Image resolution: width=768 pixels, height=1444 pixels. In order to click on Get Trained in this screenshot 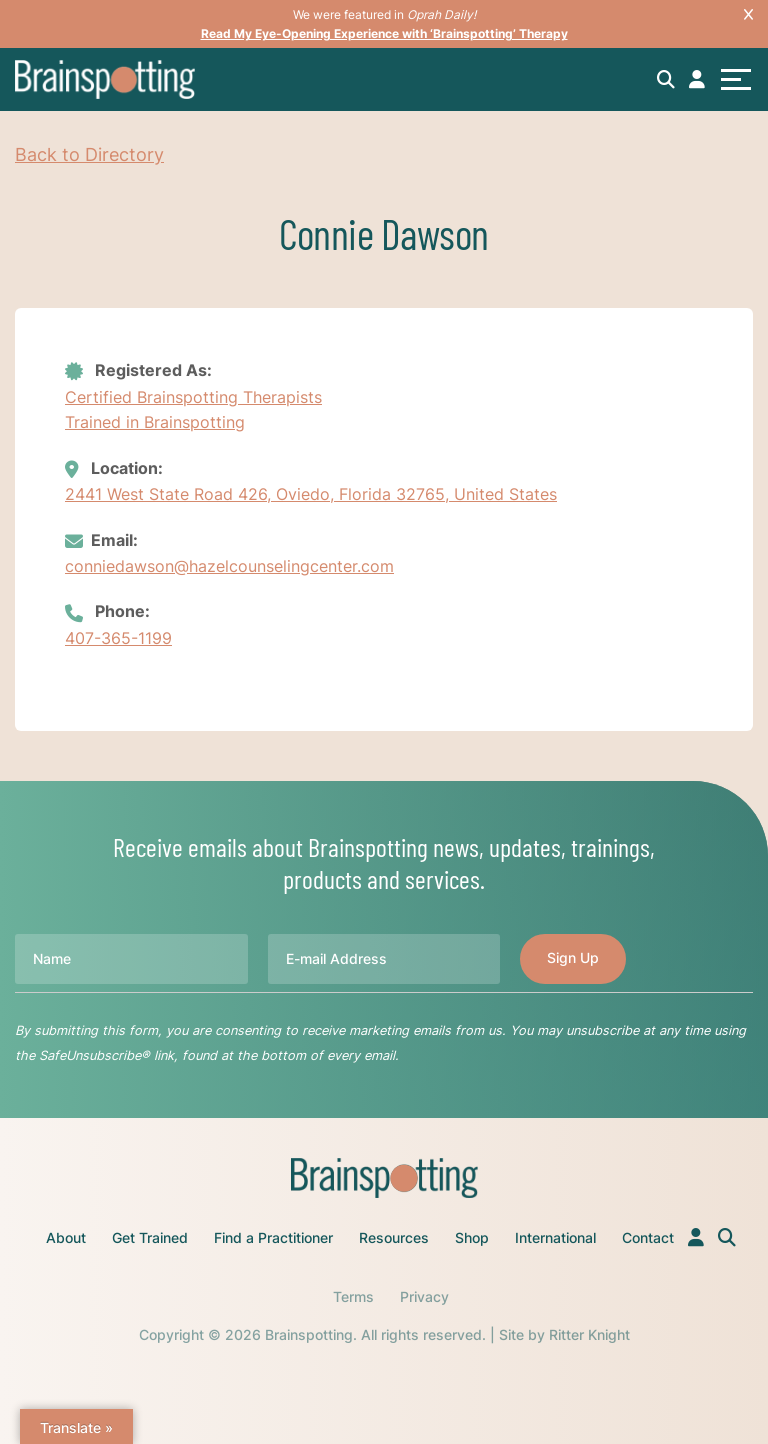, I will do `click(150, 1237)`.